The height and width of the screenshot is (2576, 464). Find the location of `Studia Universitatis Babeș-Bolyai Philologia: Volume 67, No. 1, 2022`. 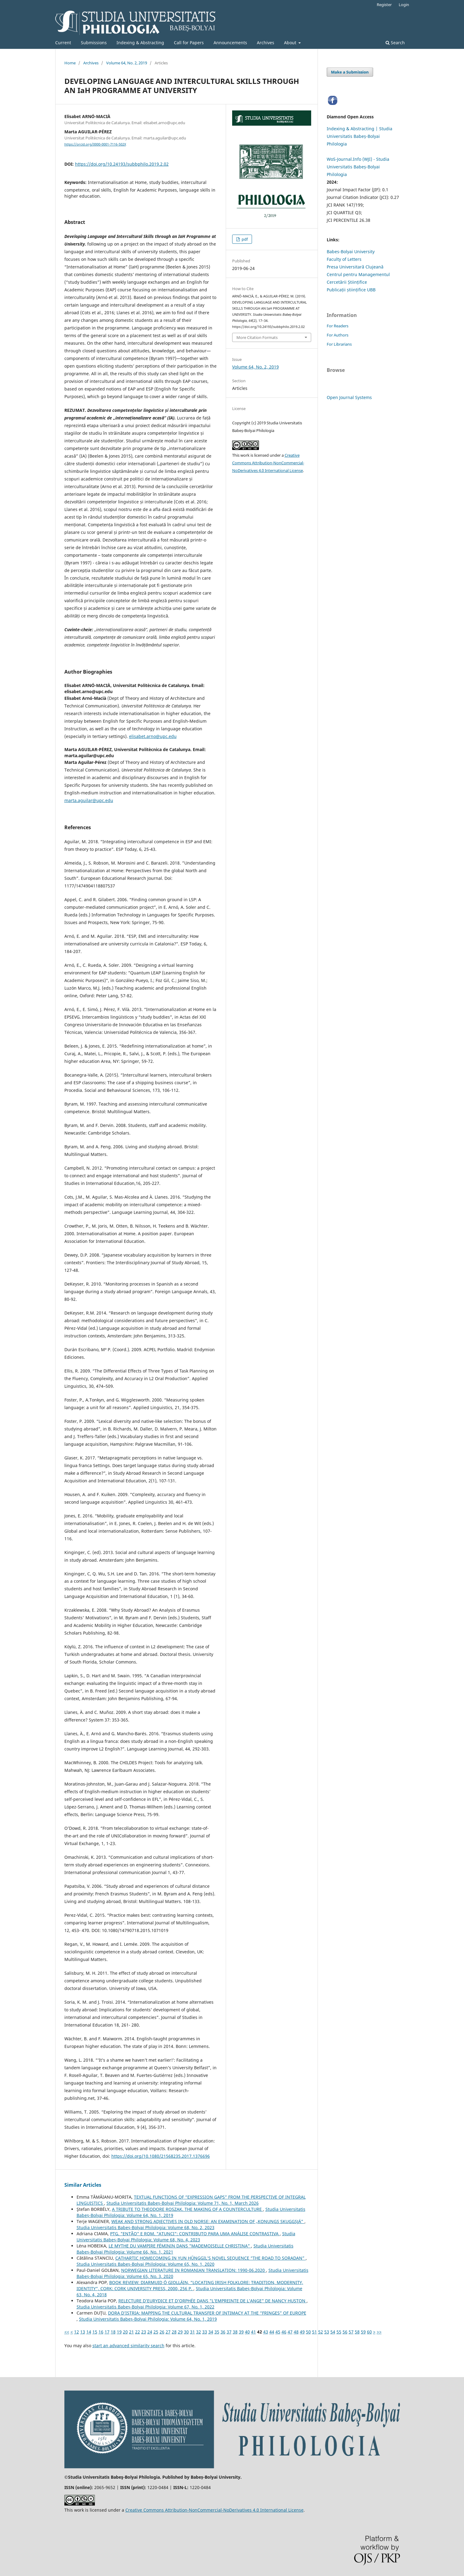

Studia Universitatis Babeș-Bolyai Philologia: Volume 67, No. 1, 2022 is located at coordinates (145, 2307).